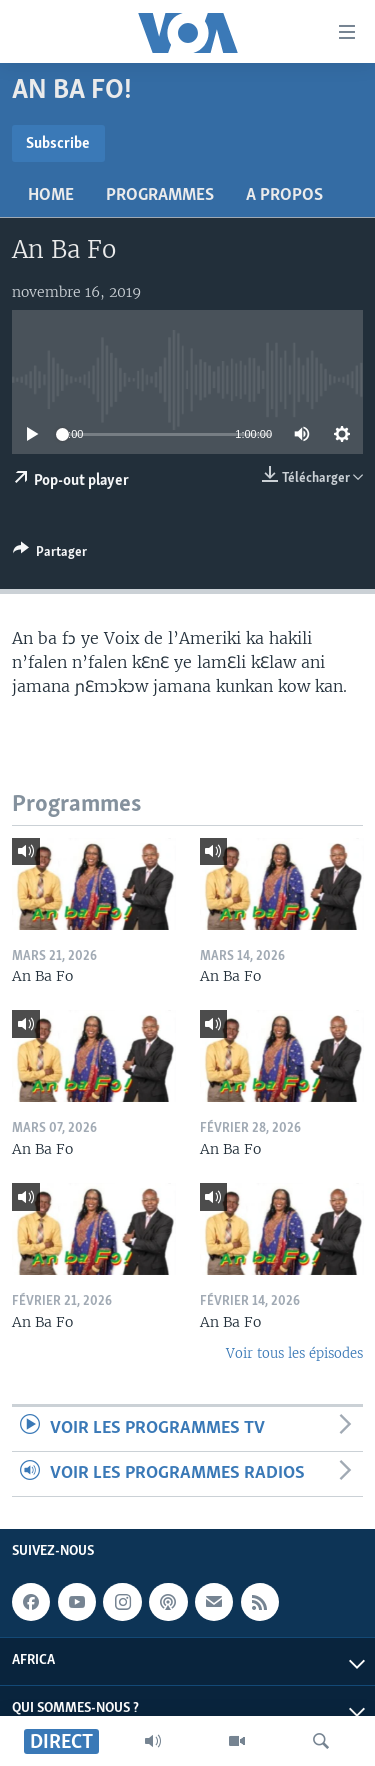  What do you see at coordinates (284, 195) in the screenshot?
I see `A propos` at bounding box center [284, 195].